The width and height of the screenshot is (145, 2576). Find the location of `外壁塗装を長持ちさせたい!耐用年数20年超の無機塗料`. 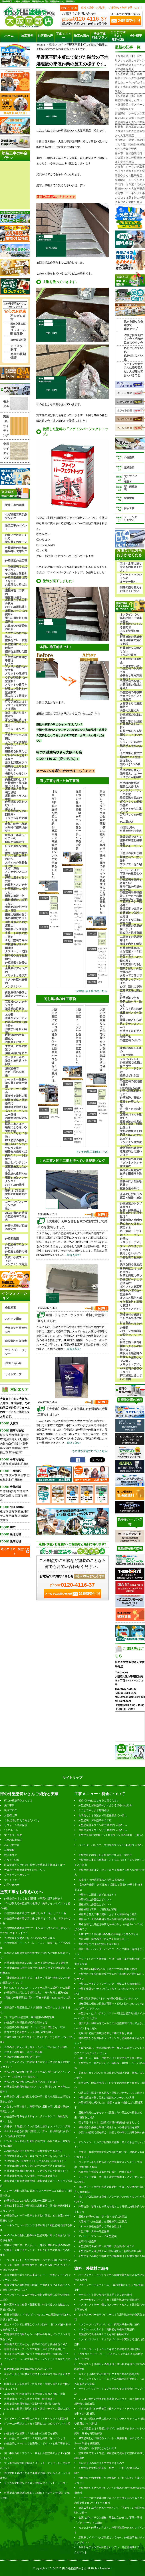

外壁塗装を長持ちさせたい!耐用年数20年超の無機塗料 is located at coordinates (131, 884).